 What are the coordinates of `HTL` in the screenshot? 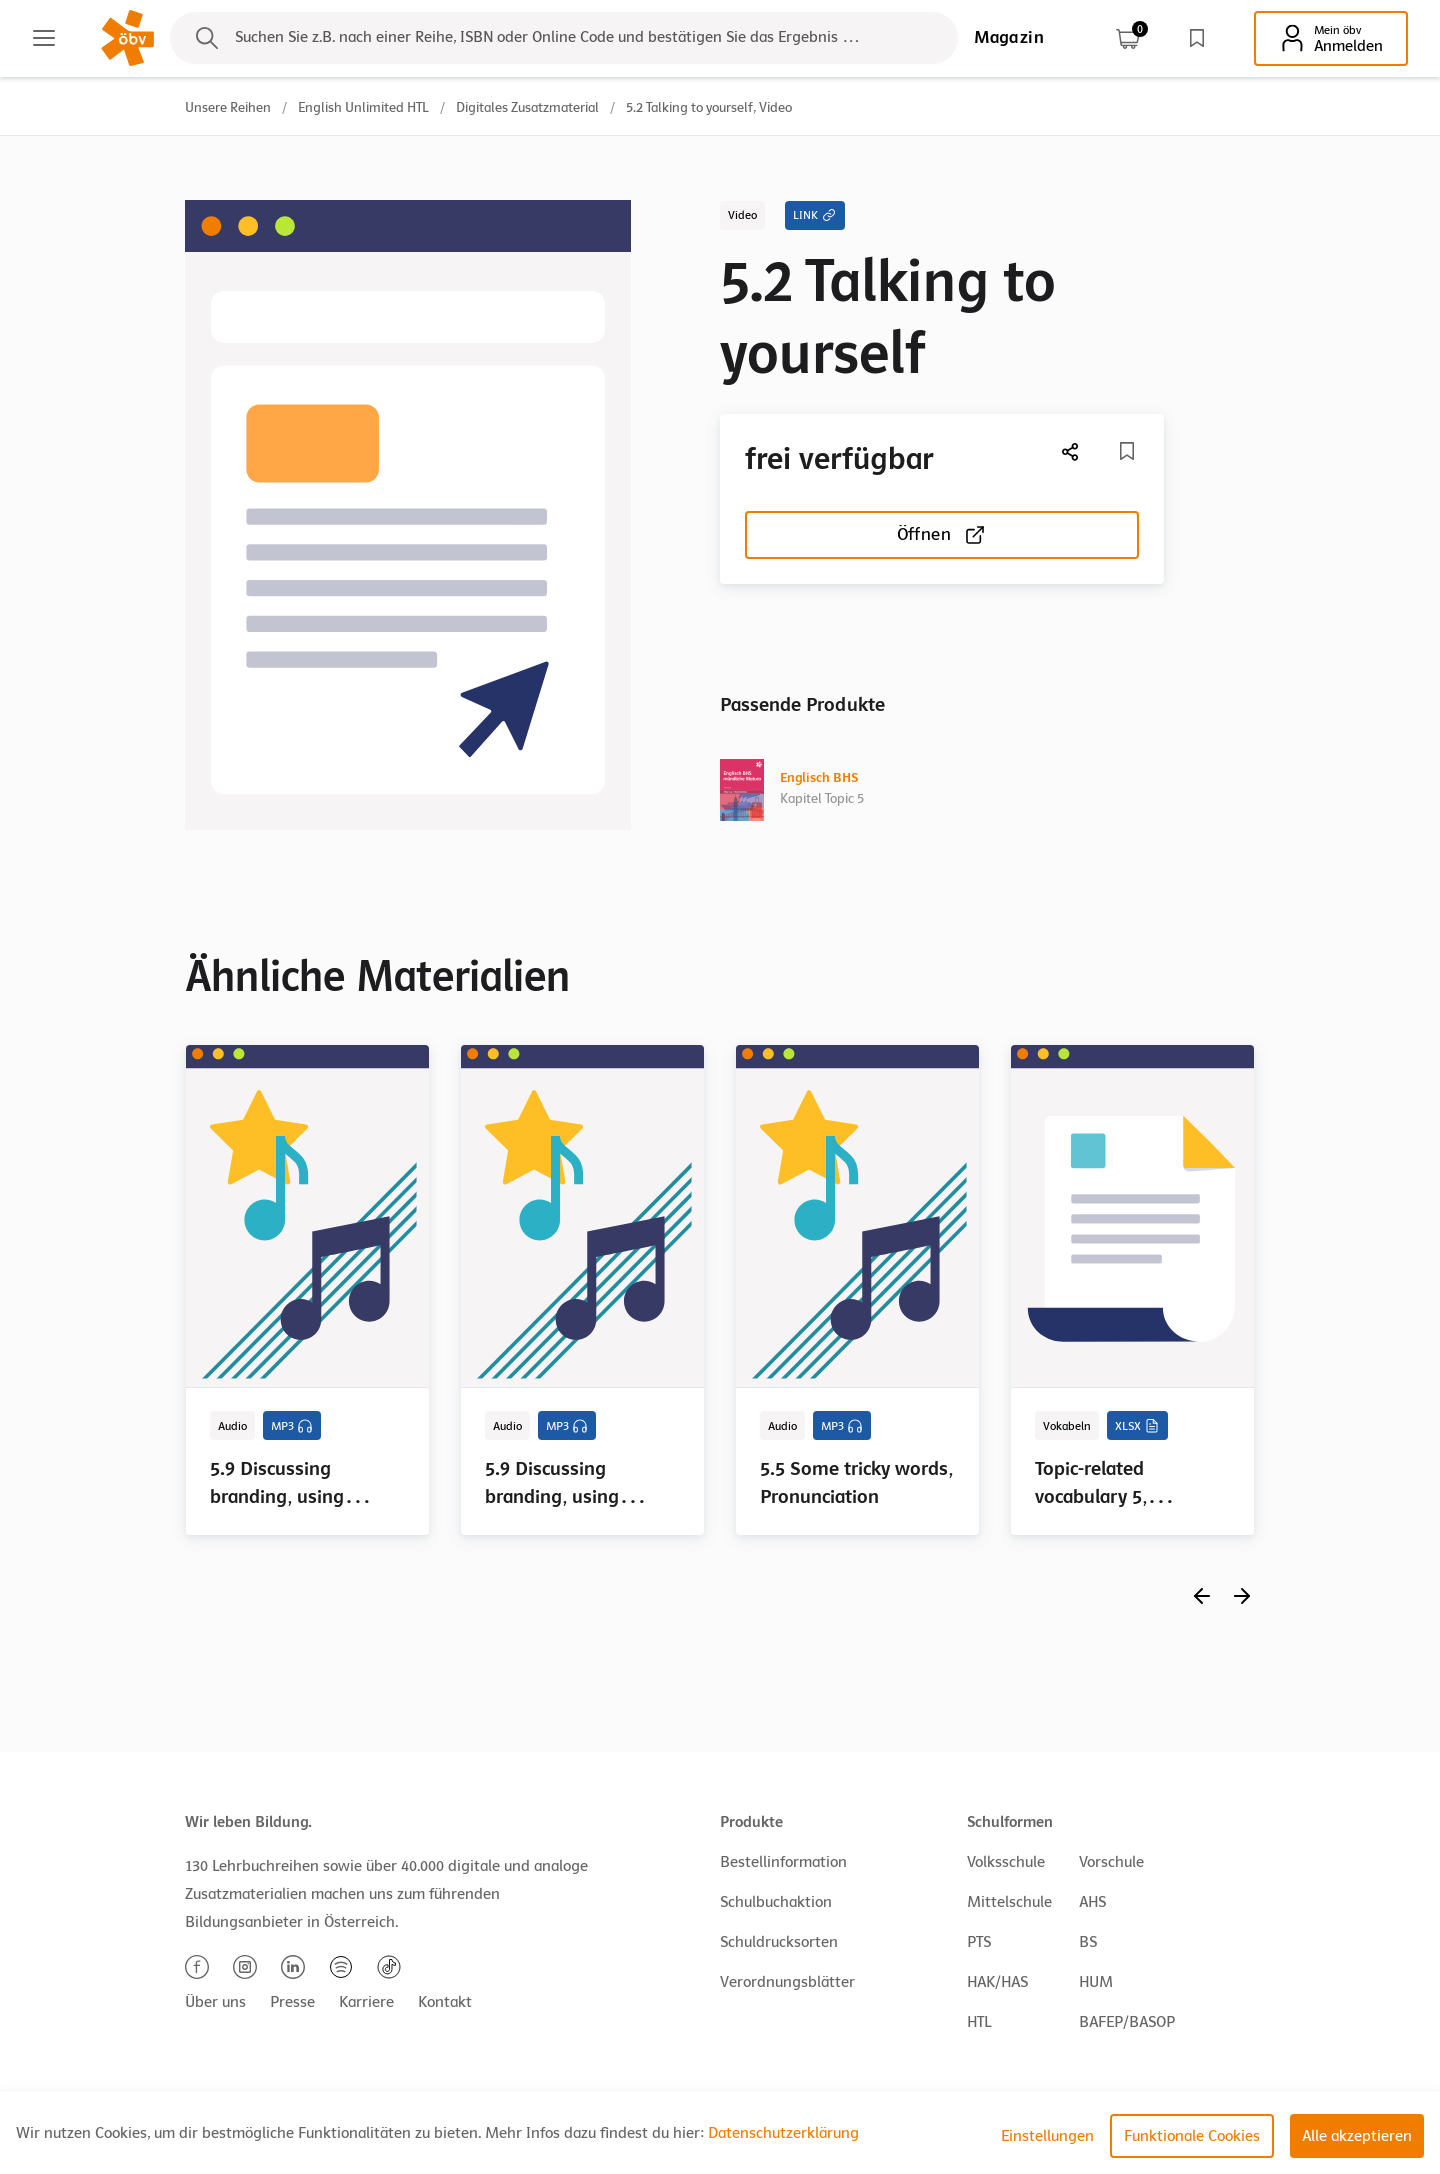 It's located at (979, 2022).